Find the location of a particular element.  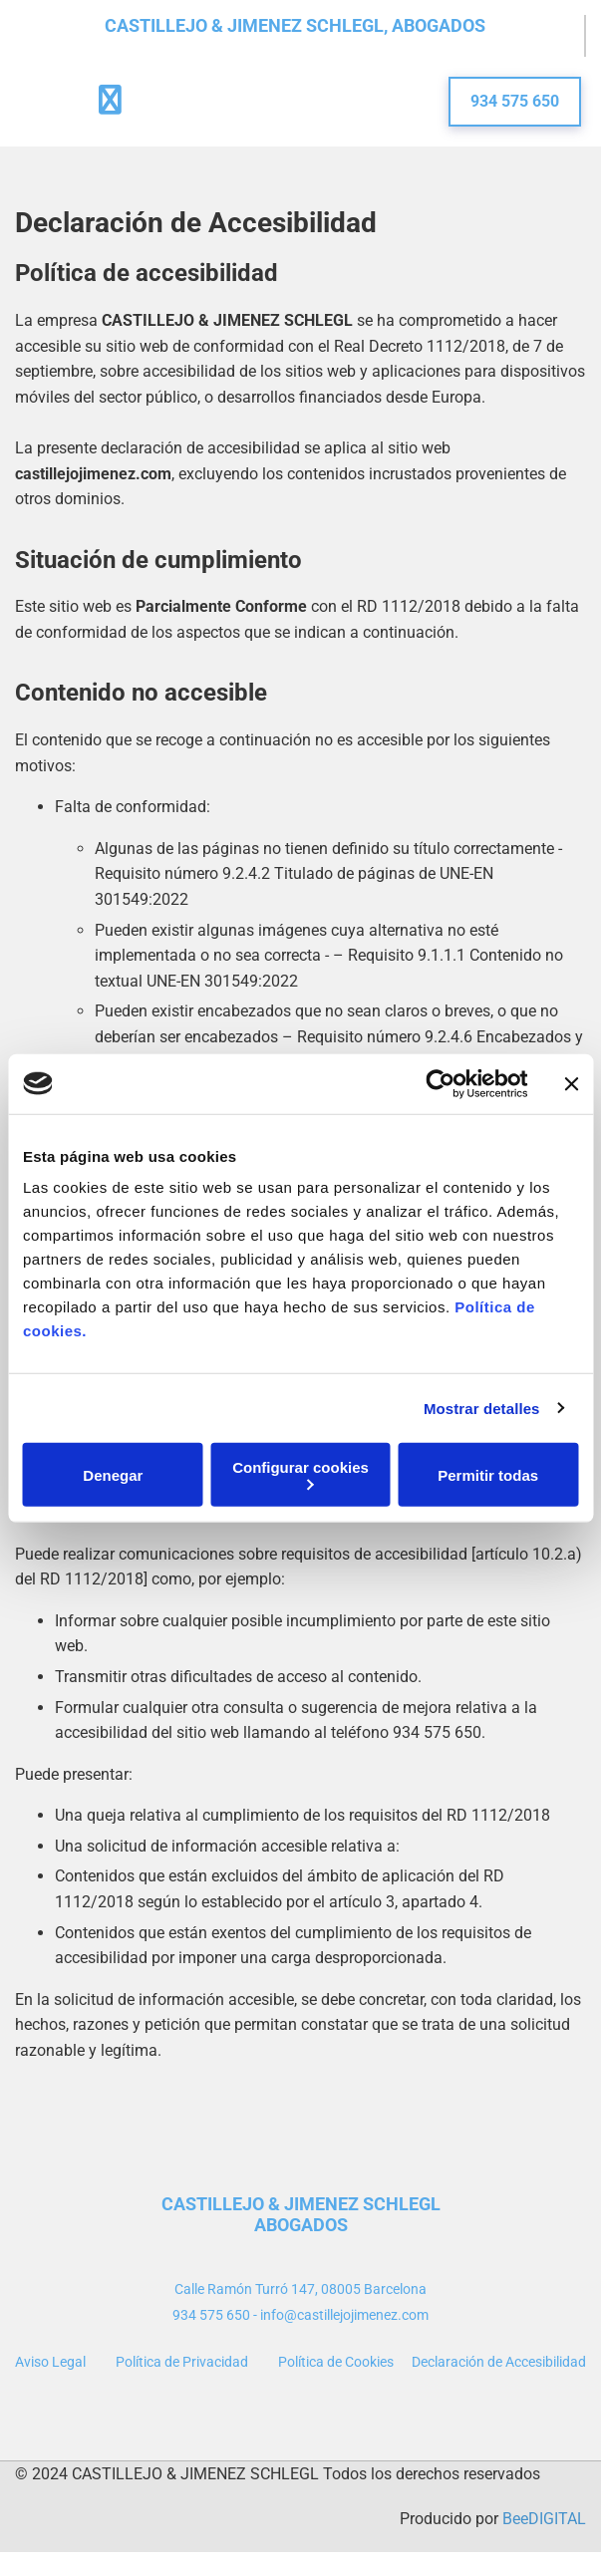

[button] is located at coordinates (515, 102).